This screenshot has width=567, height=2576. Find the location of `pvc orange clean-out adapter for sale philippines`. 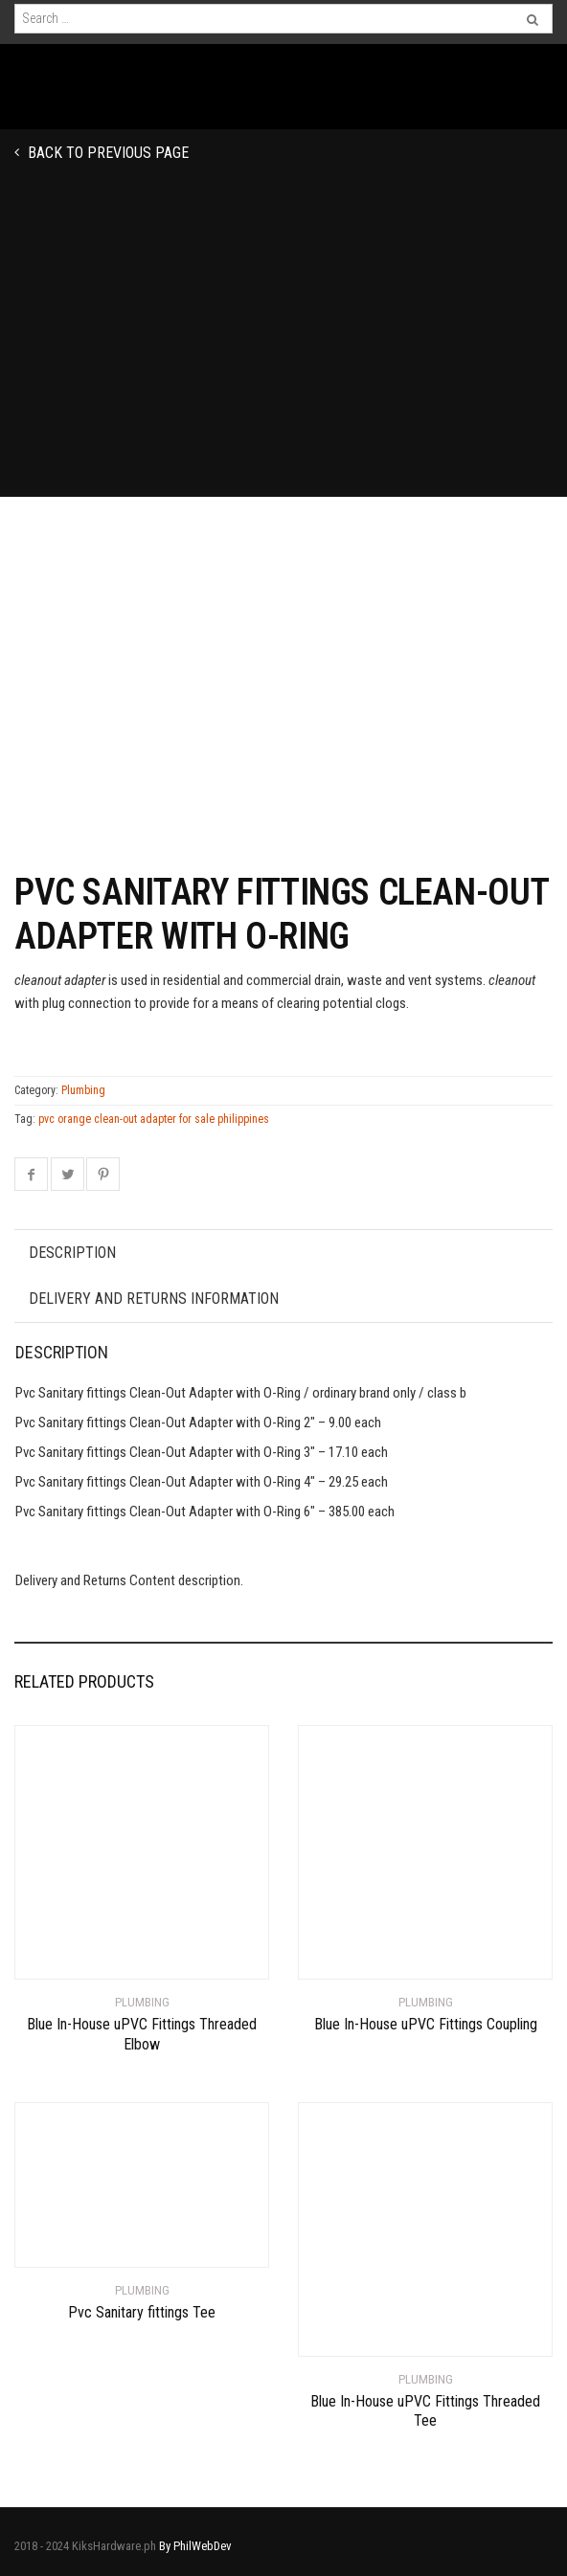

pvc orange clean-out adapter for sale philippines is located at coordinates (153, 1119).